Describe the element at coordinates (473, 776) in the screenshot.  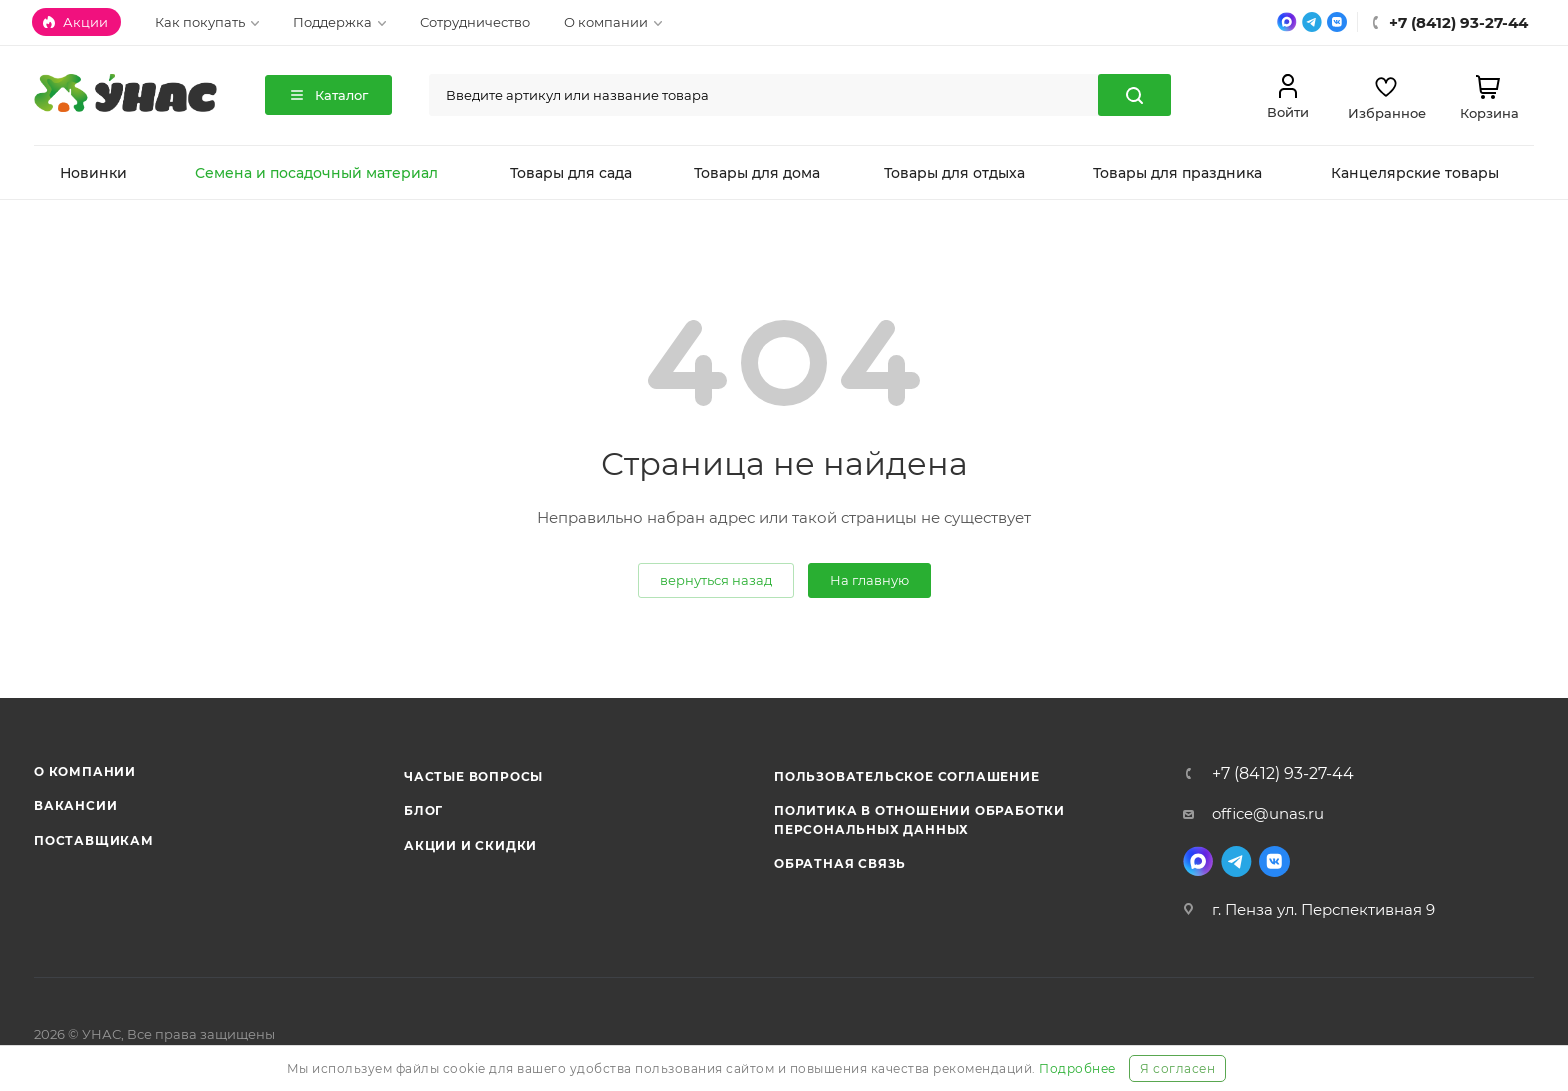
I see `Частые вопросы` at that location.